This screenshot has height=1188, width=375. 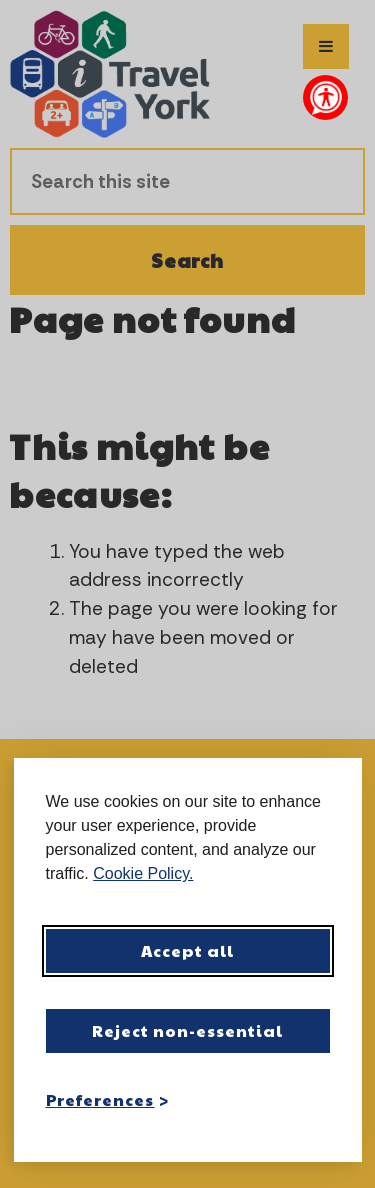 What do you see at coordinates (187, 1030) in the screenshot?
I see `Reject non-essential` at bounding box center [187, 1030].